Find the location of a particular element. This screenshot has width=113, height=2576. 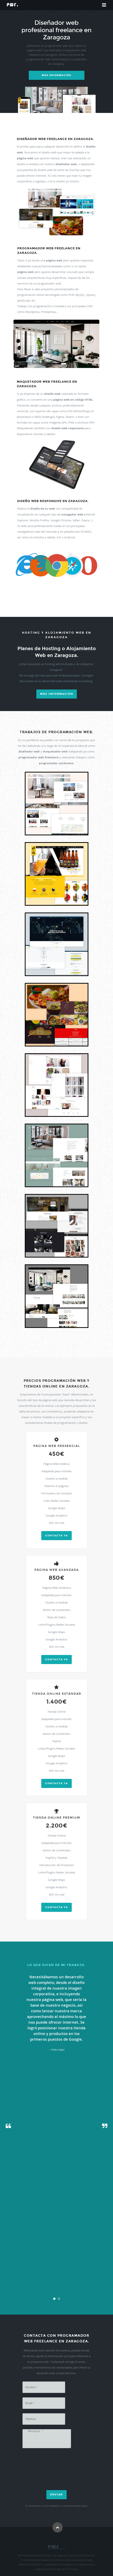

Pina De Ebro is located at coordinates (81, 2503).